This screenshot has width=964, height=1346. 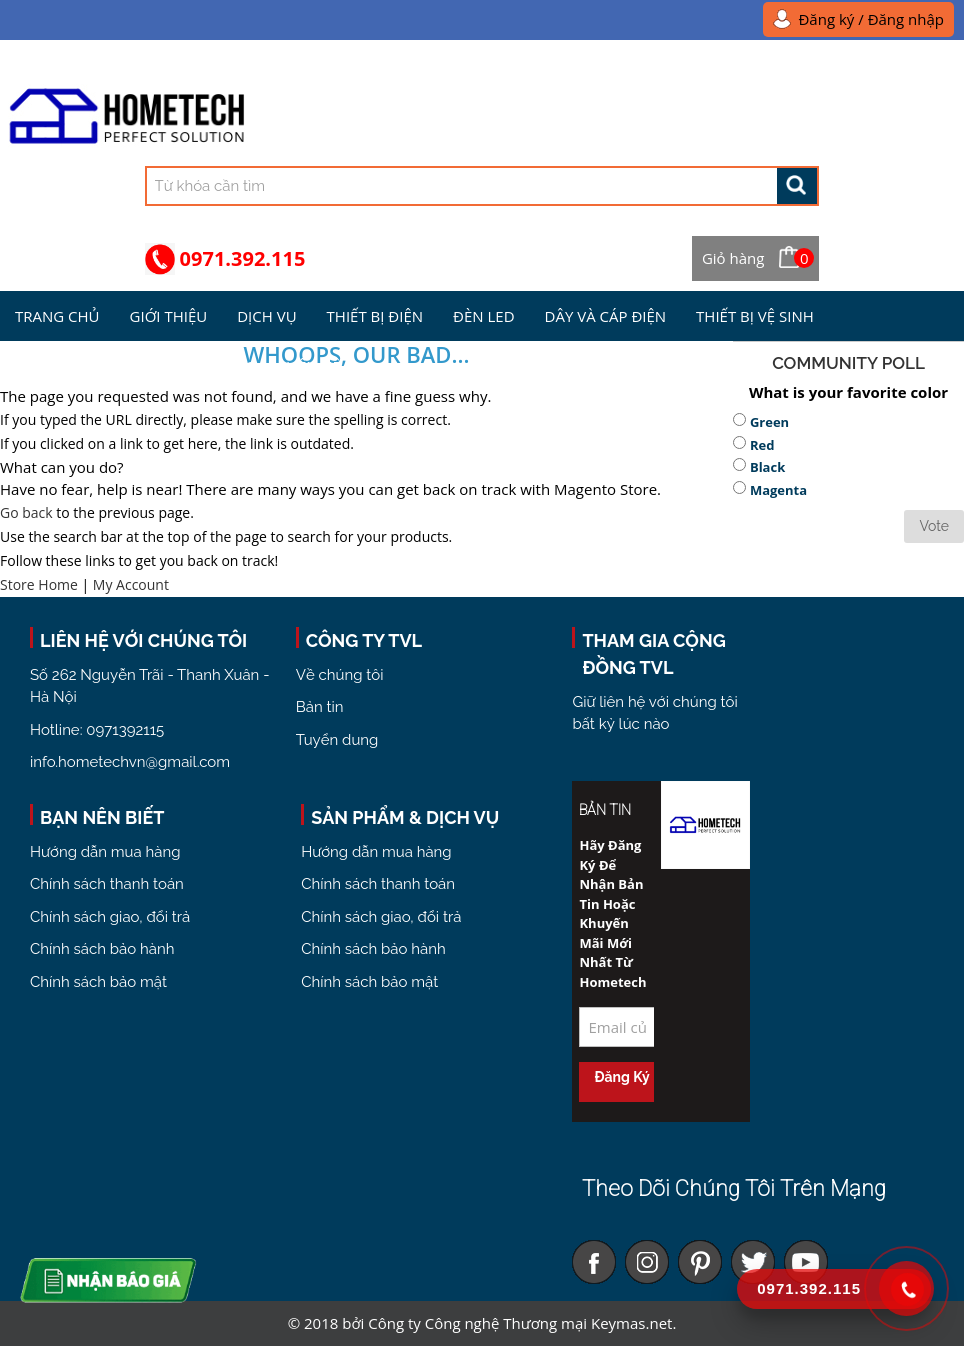 I want to click on Black, so click(x=767, y=467).